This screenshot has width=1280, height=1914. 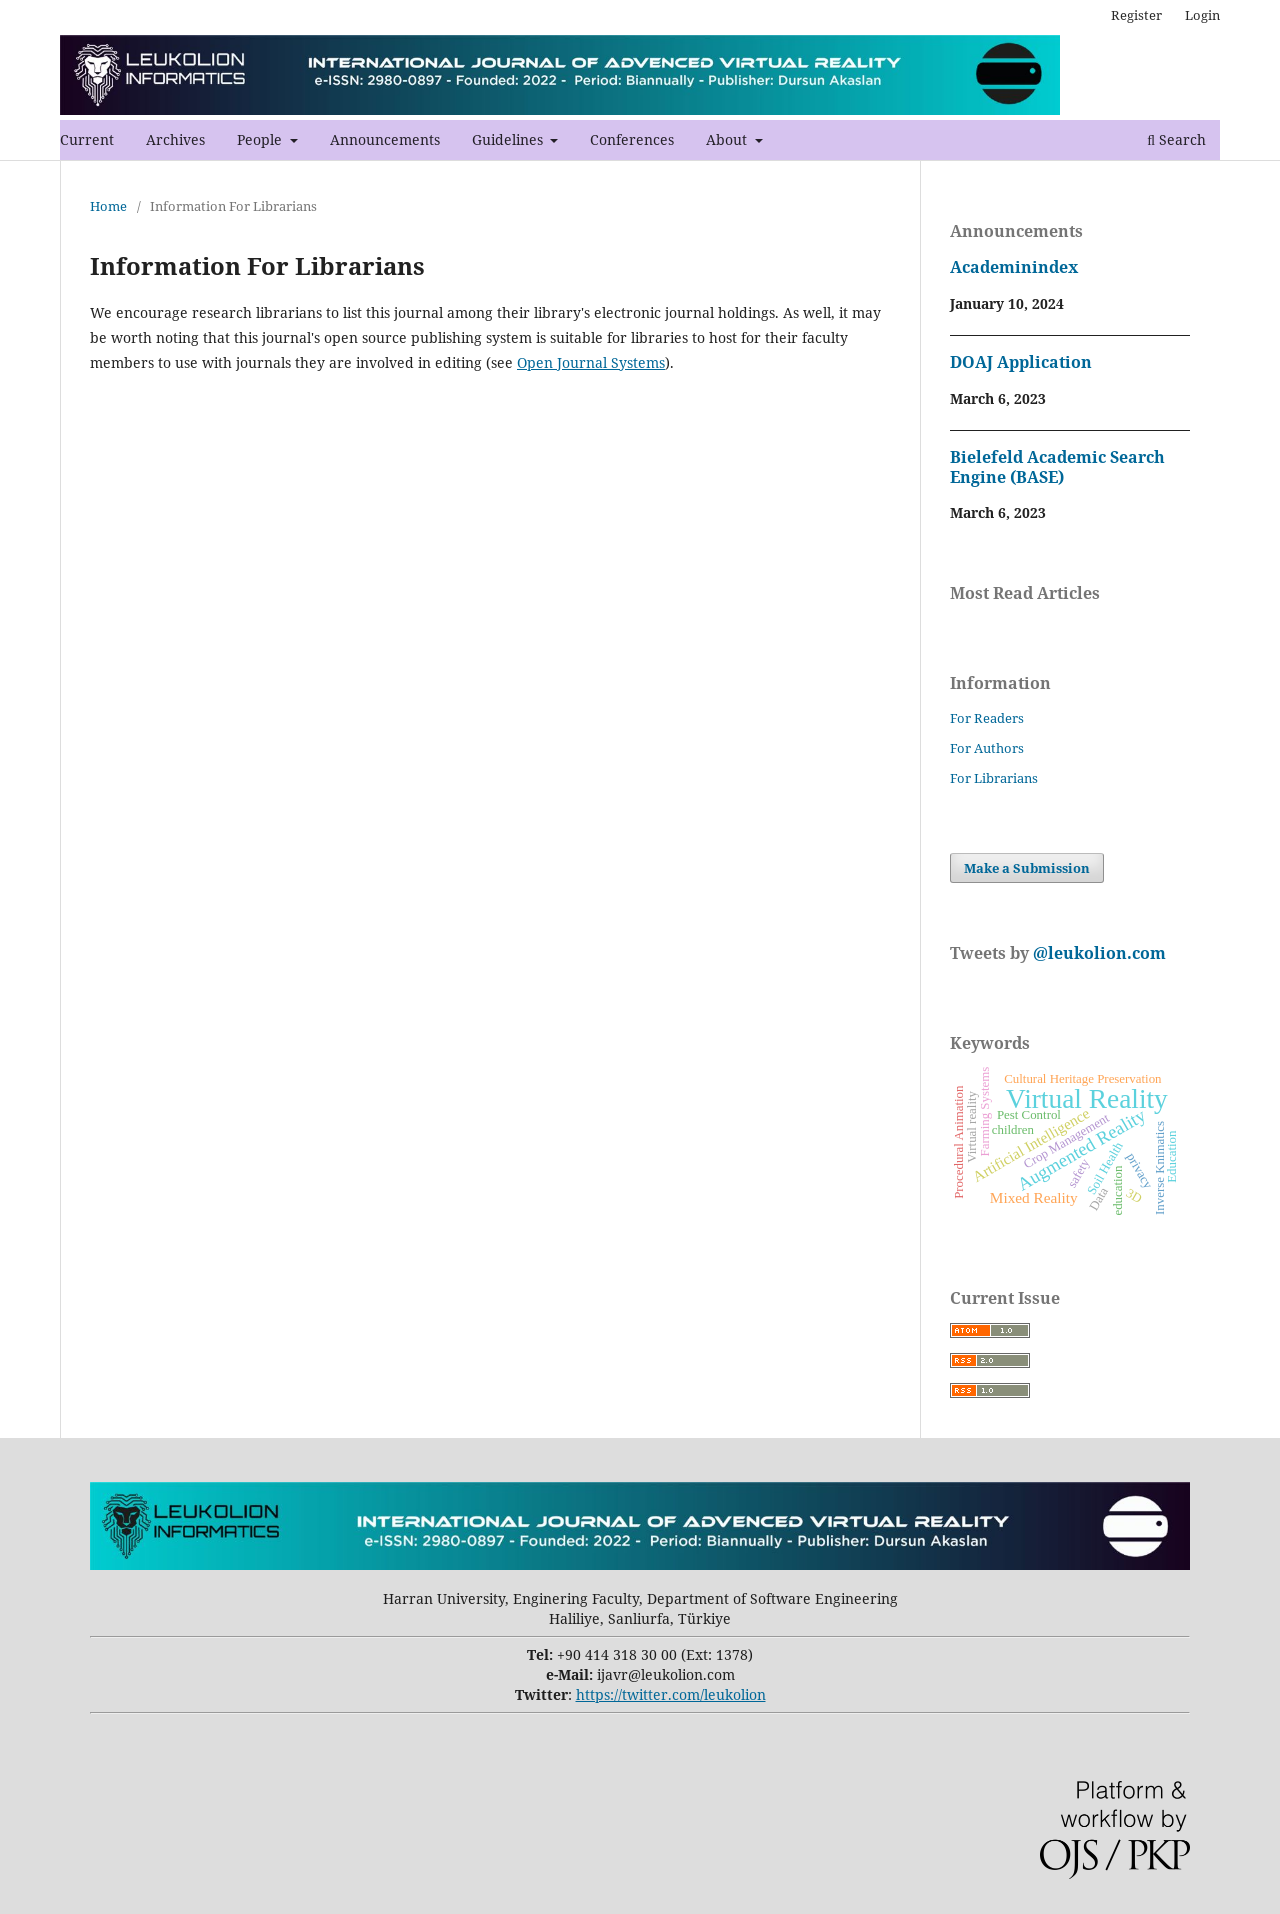 What do you see at coordinates (632, 139) in the screenshot?
I see `Conferences` at bounding box center [632, 139].